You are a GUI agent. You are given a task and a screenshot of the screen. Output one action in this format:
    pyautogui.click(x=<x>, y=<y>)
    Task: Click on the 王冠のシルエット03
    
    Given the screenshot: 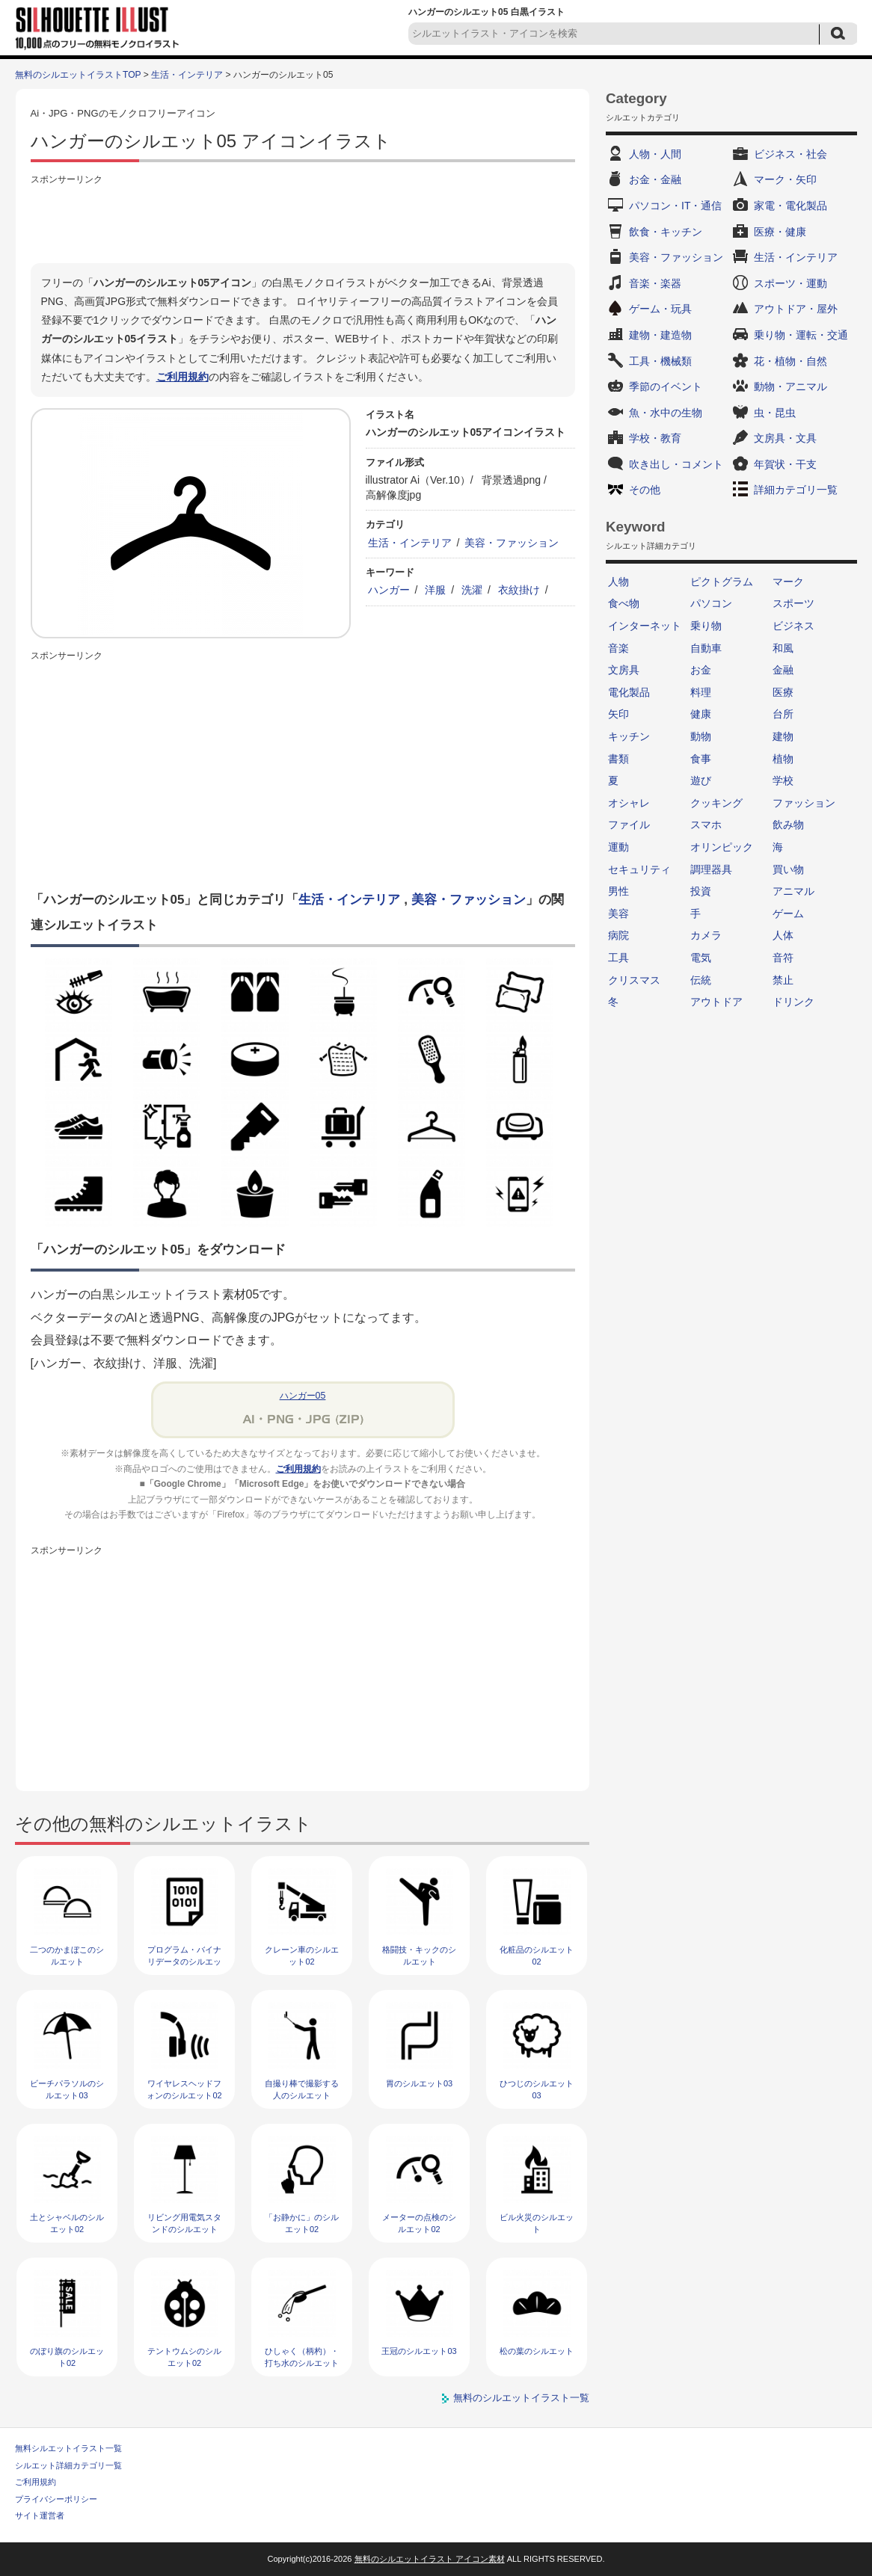 What is the action you would take?
    pyautogui.click(x=418, y=2351)
    